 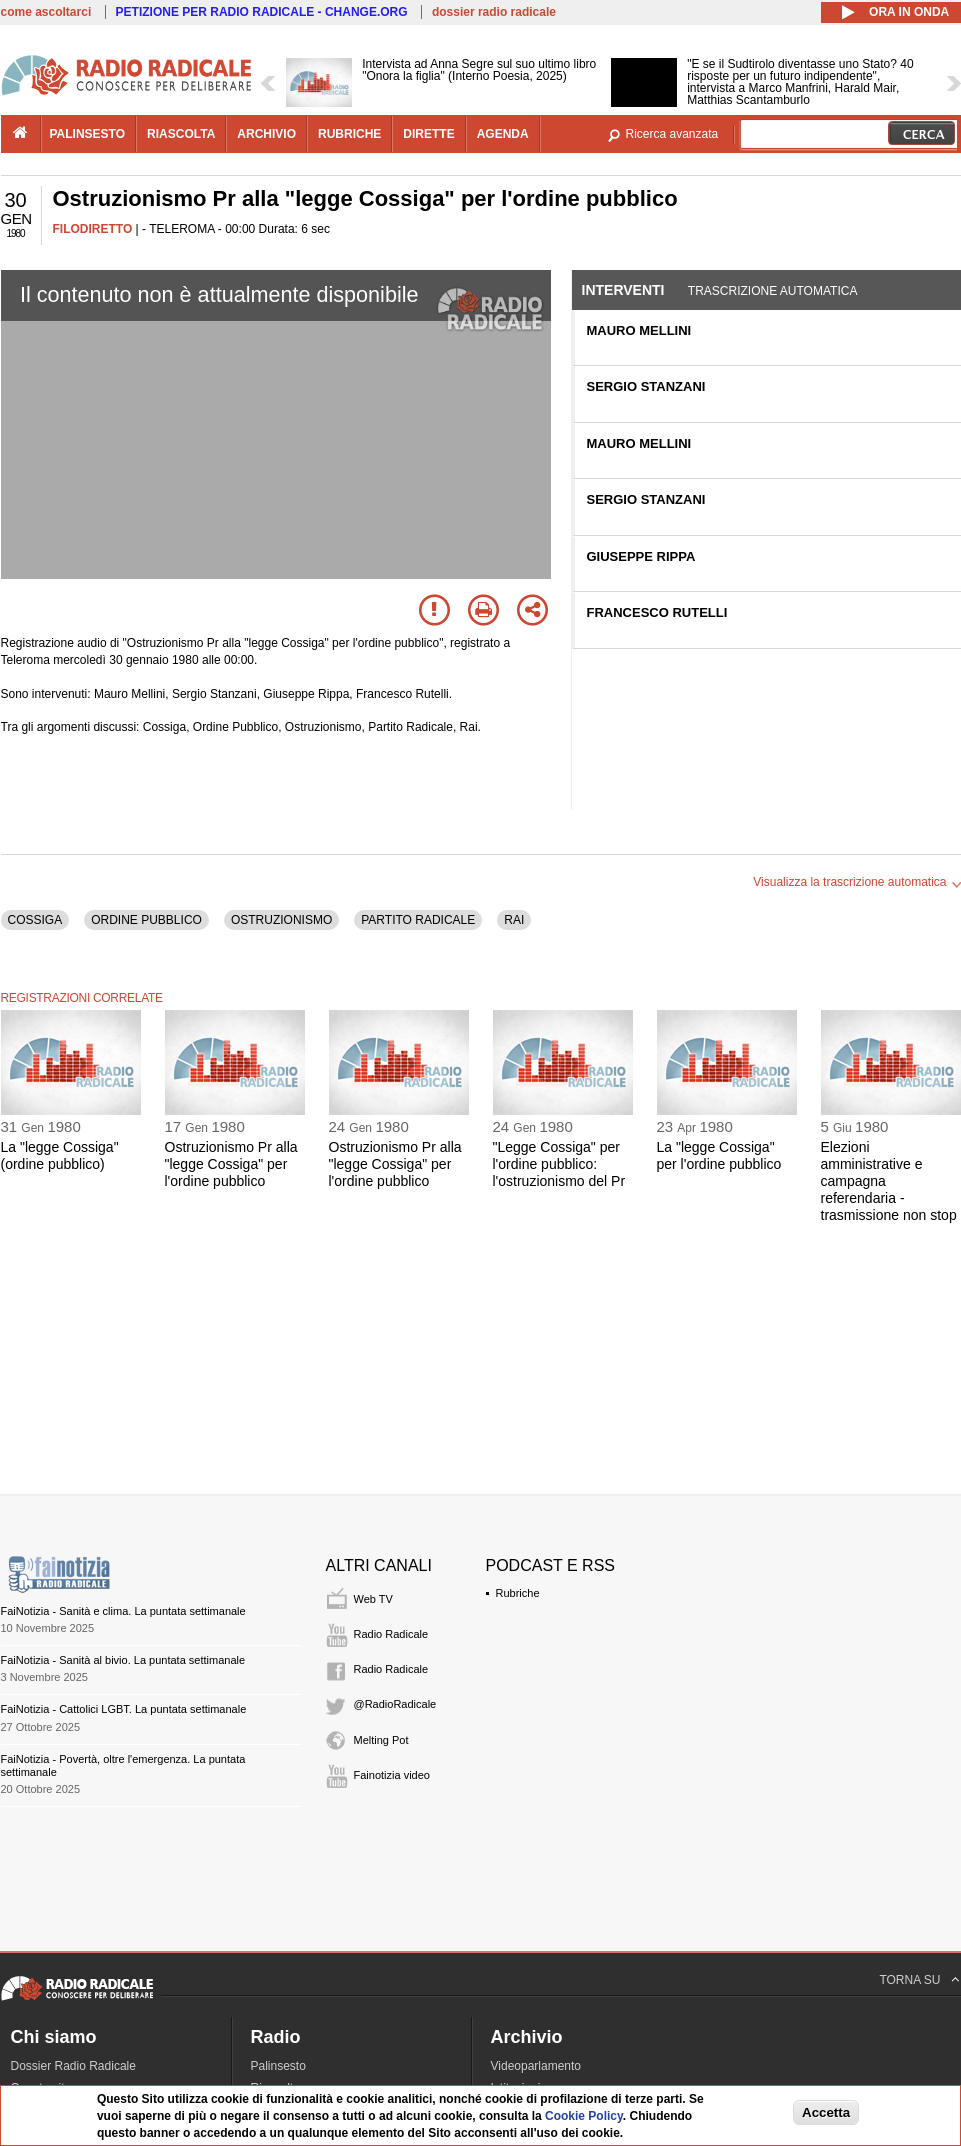 What do you see at coordinates (146, 920) in the screenshot?
I see `ORDINE PUBBLICO` at bounding box center [146, 920].